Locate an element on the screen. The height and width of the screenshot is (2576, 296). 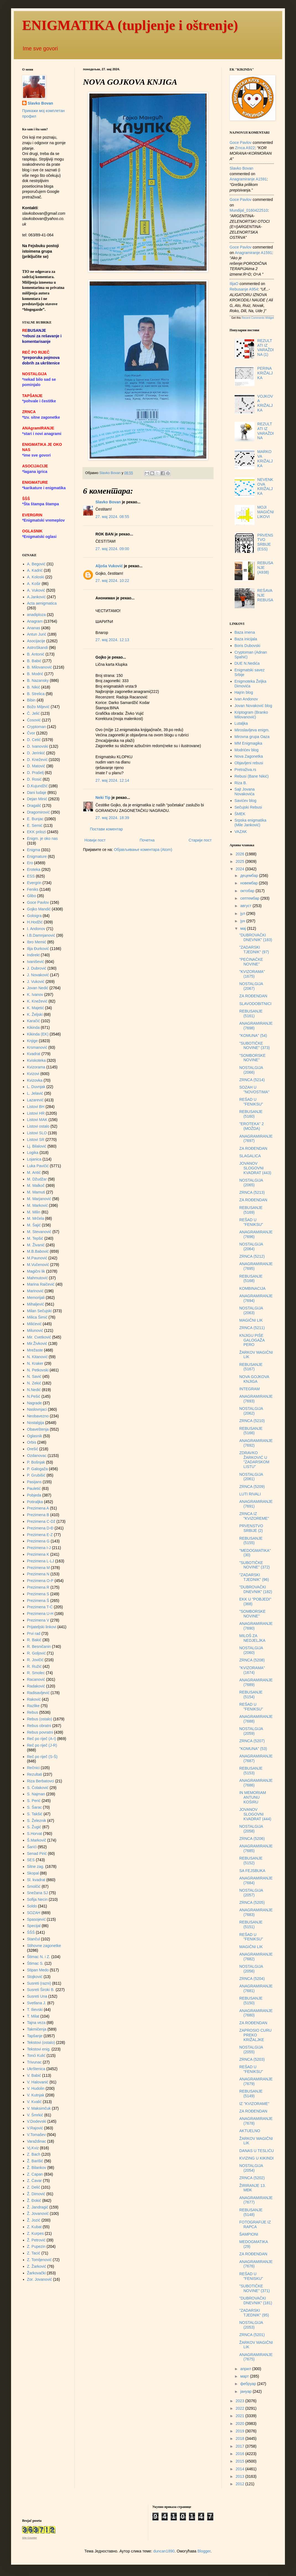
Evergrin is located at coordinates (34, 883).